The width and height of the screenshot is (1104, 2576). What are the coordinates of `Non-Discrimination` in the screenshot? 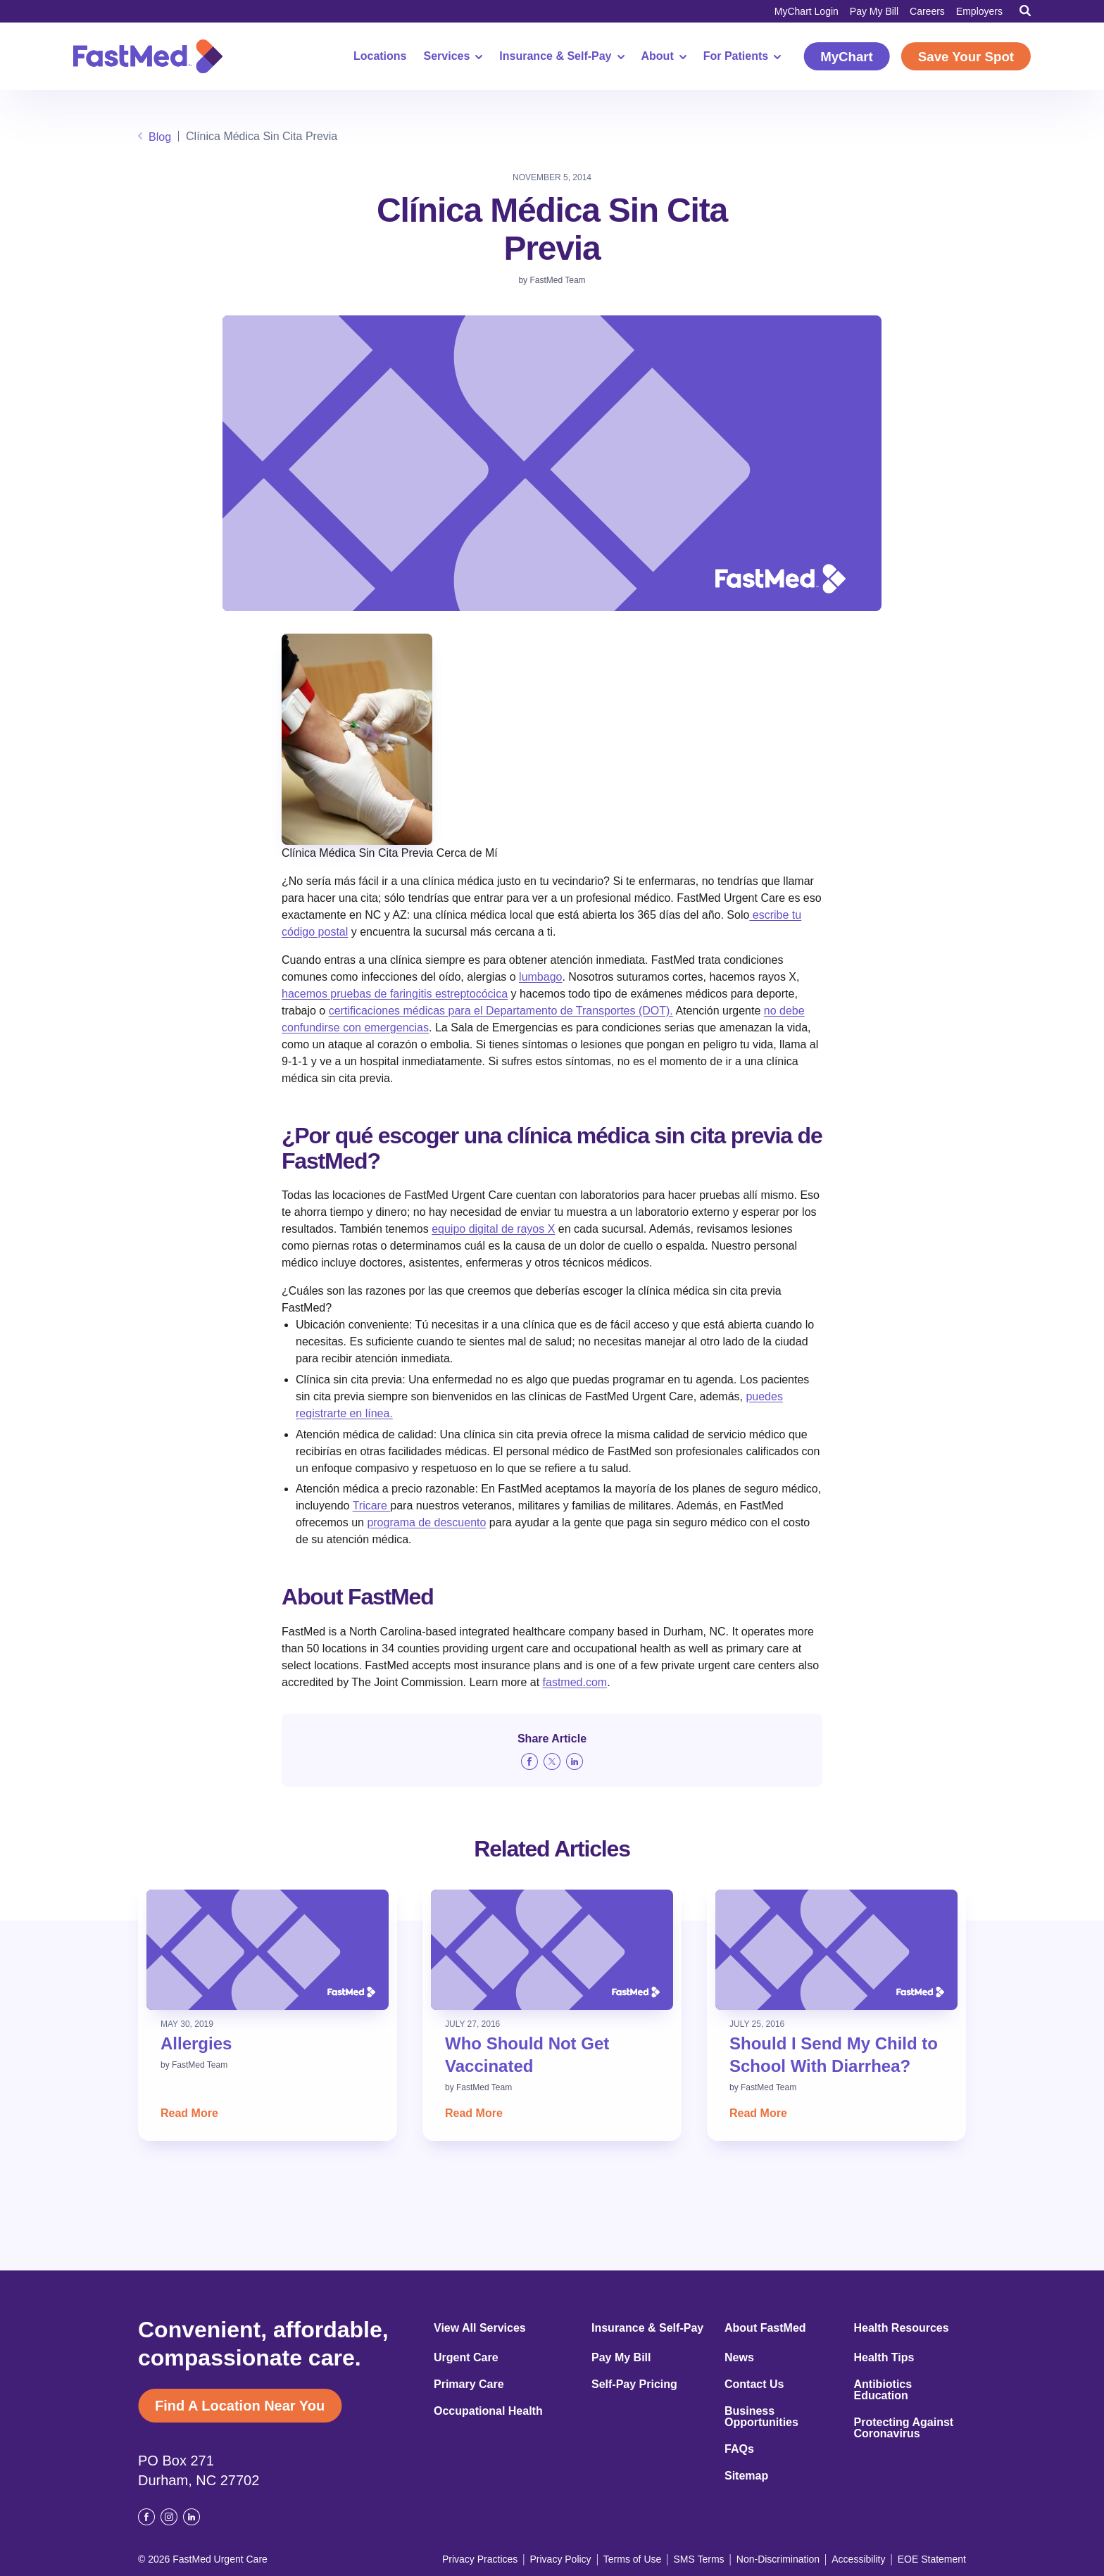 It's located at (778, 2559).